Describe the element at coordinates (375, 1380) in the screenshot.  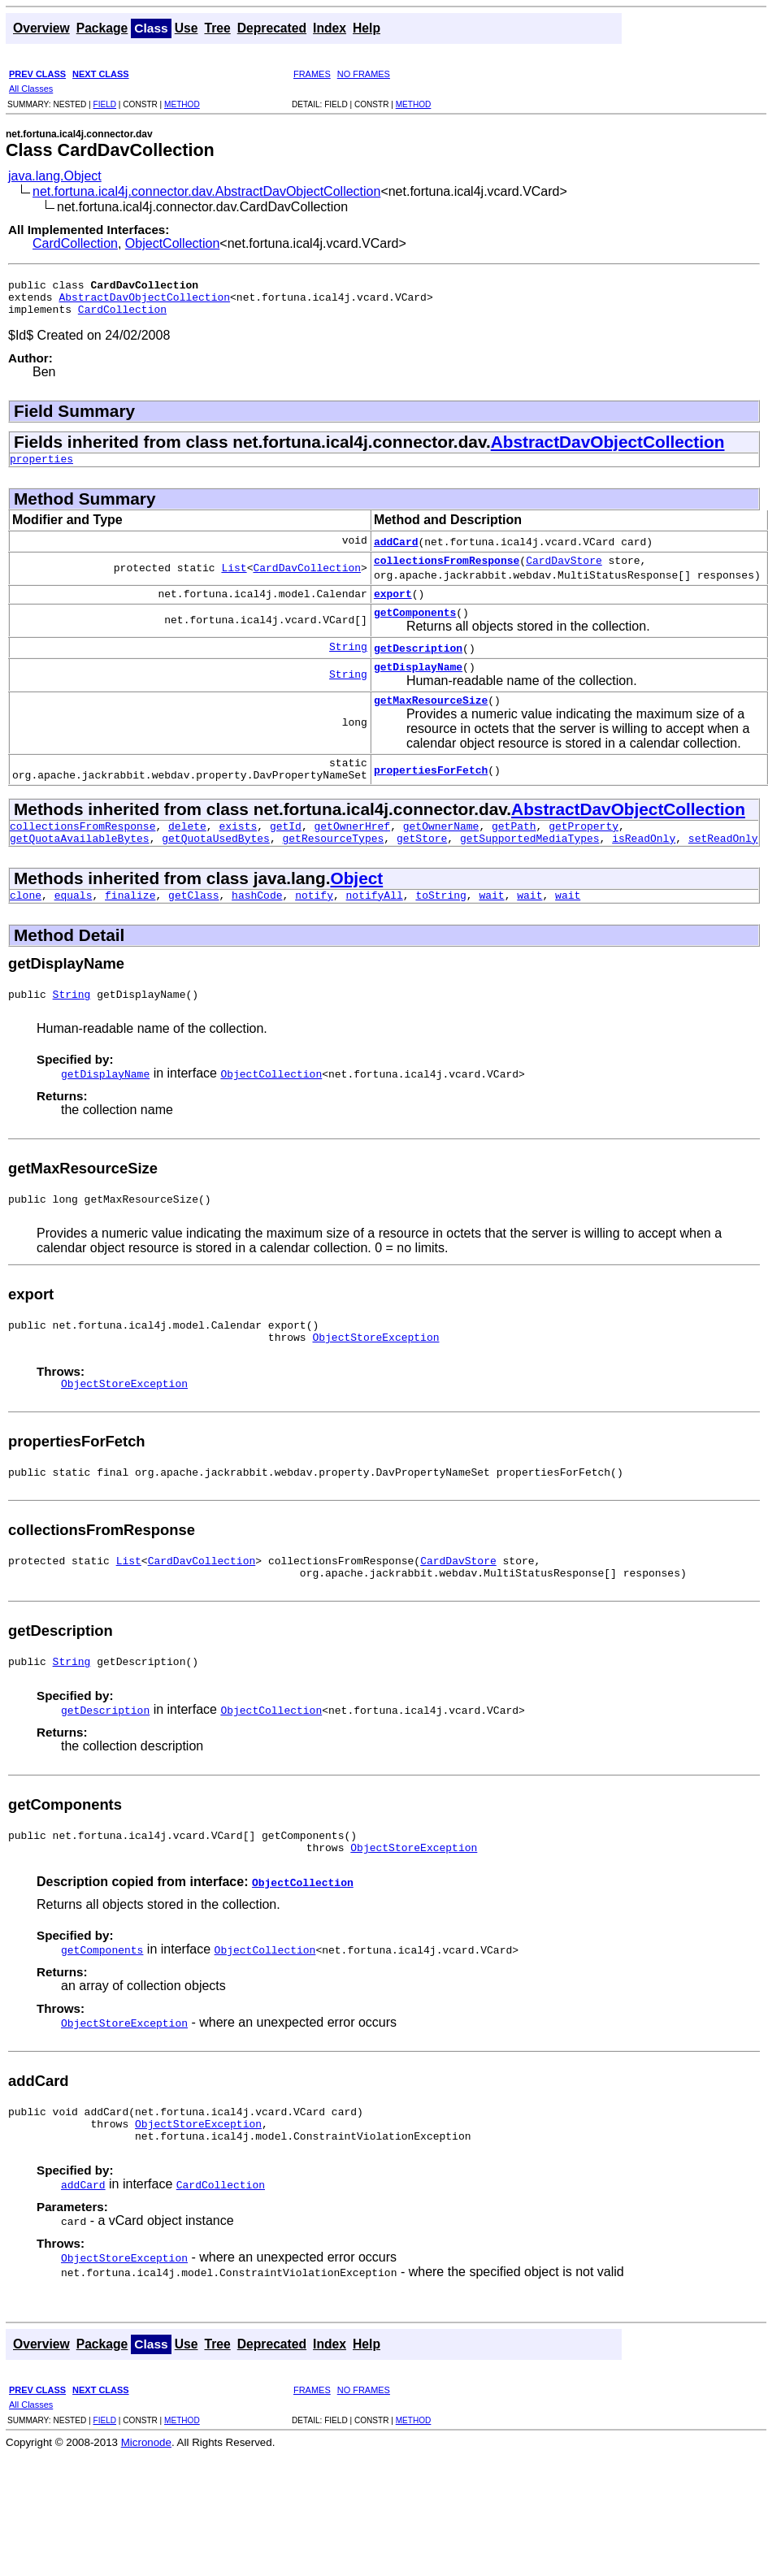
I see `ObjectStoreException` at that location.